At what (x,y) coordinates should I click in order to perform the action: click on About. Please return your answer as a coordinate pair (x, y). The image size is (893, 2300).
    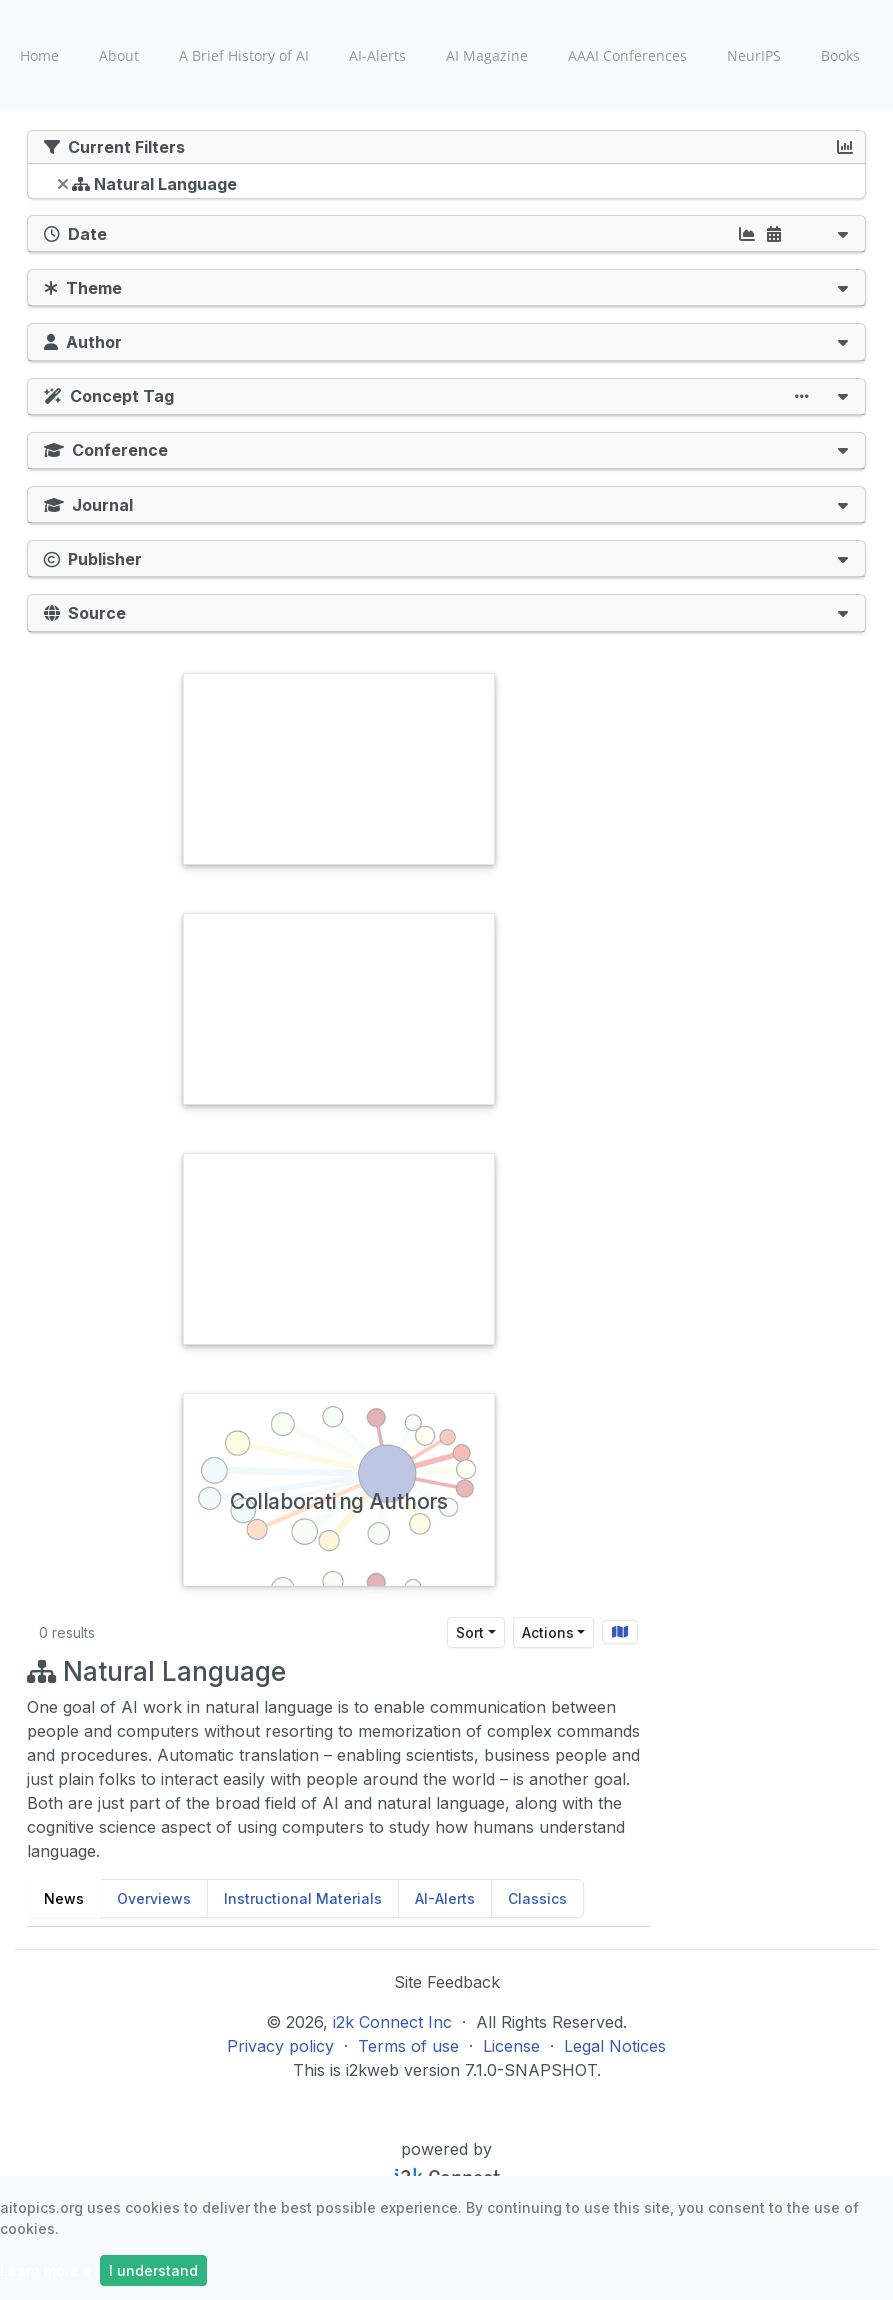
    Looking at the image, I should click on (119, 55).